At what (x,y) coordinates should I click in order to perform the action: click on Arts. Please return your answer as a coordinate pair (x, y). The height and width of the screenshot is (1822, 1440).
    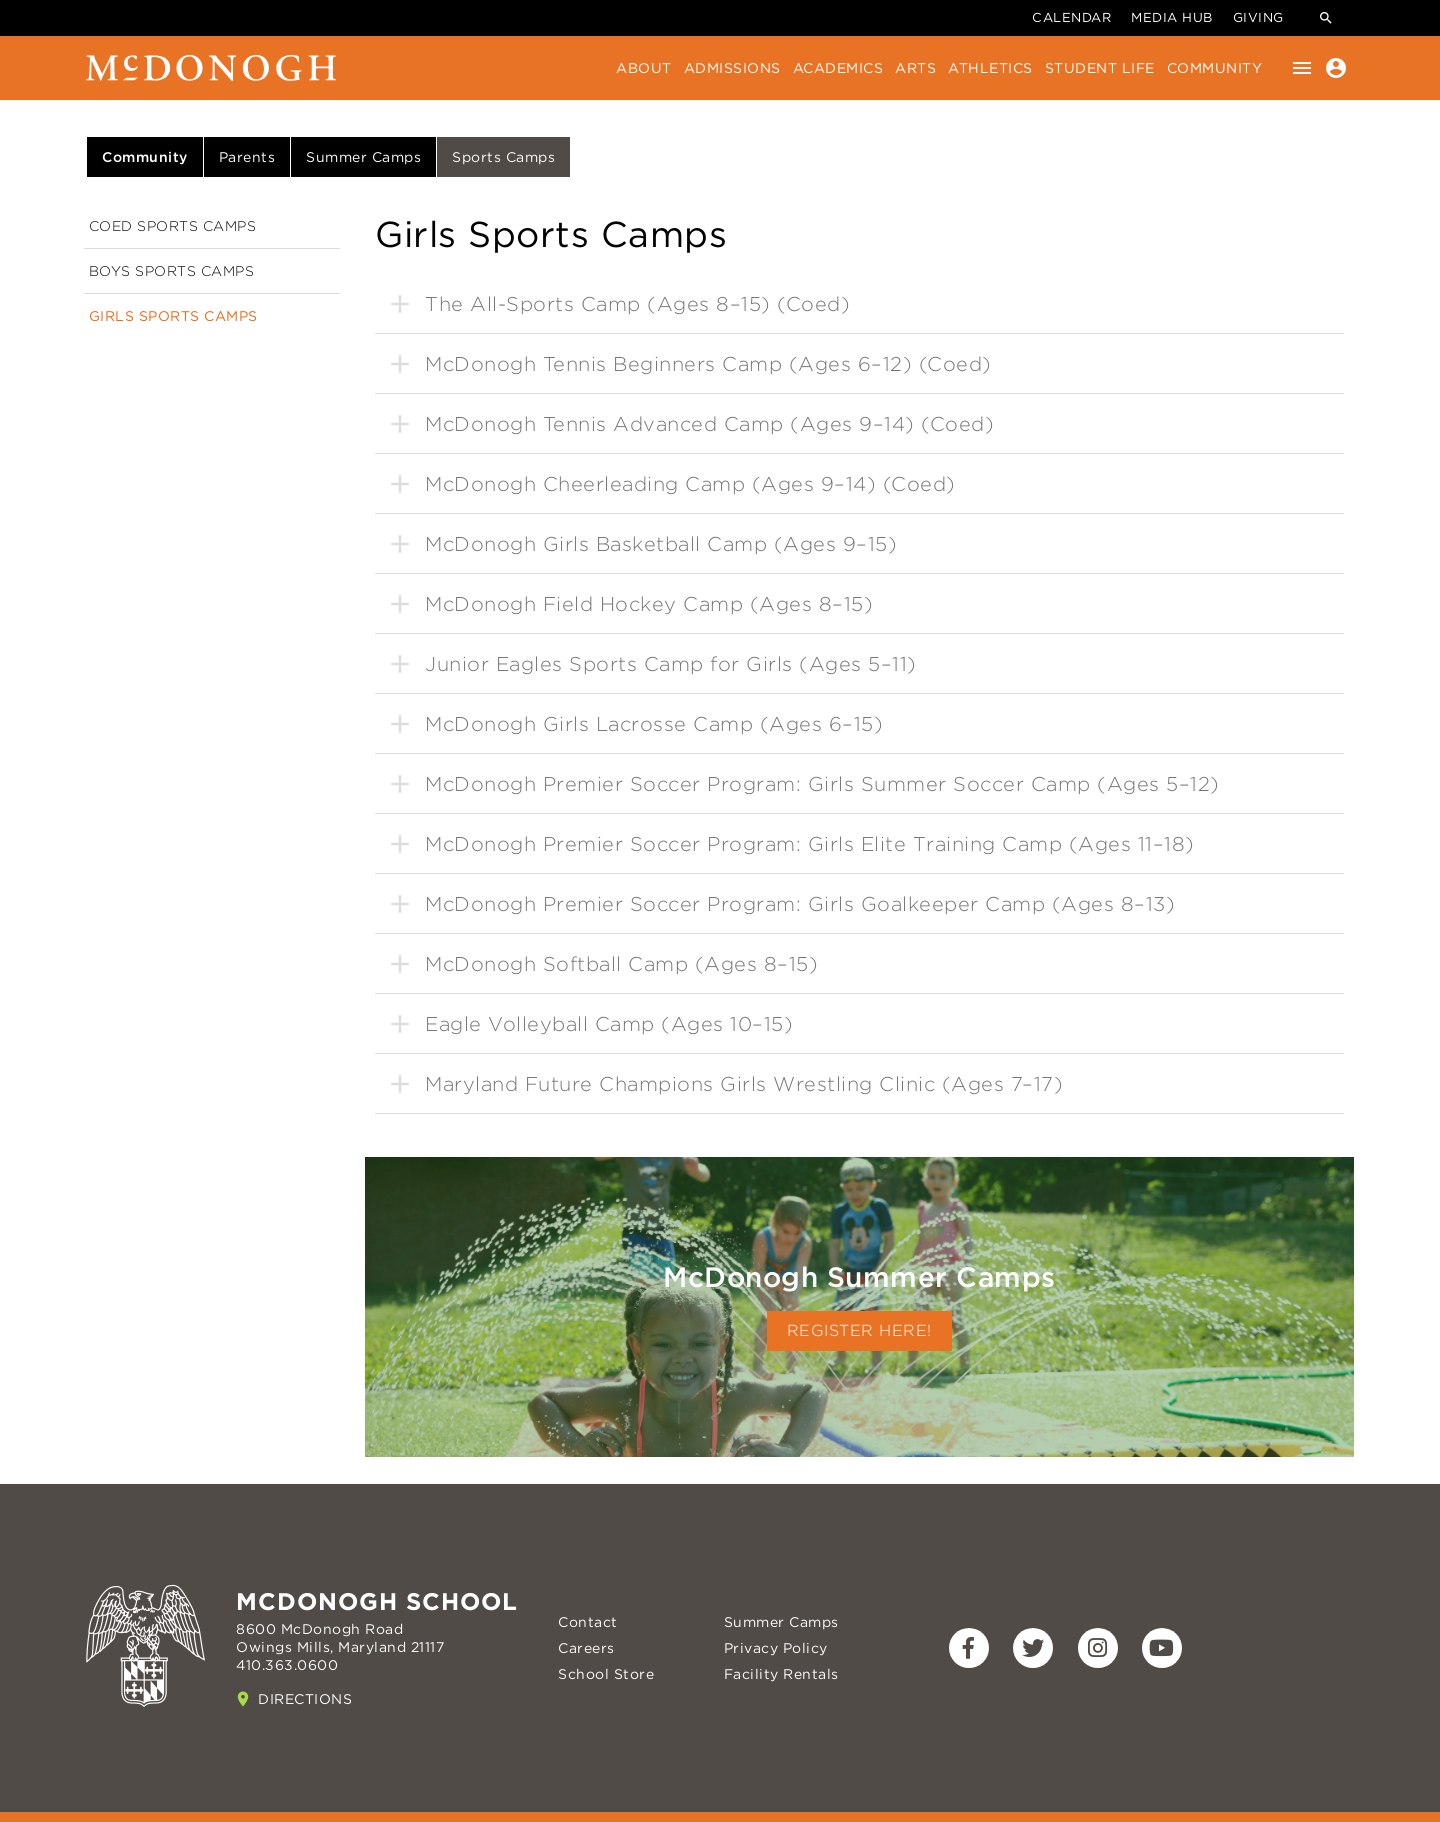
    Looking at the image, I should click on (915, 68).